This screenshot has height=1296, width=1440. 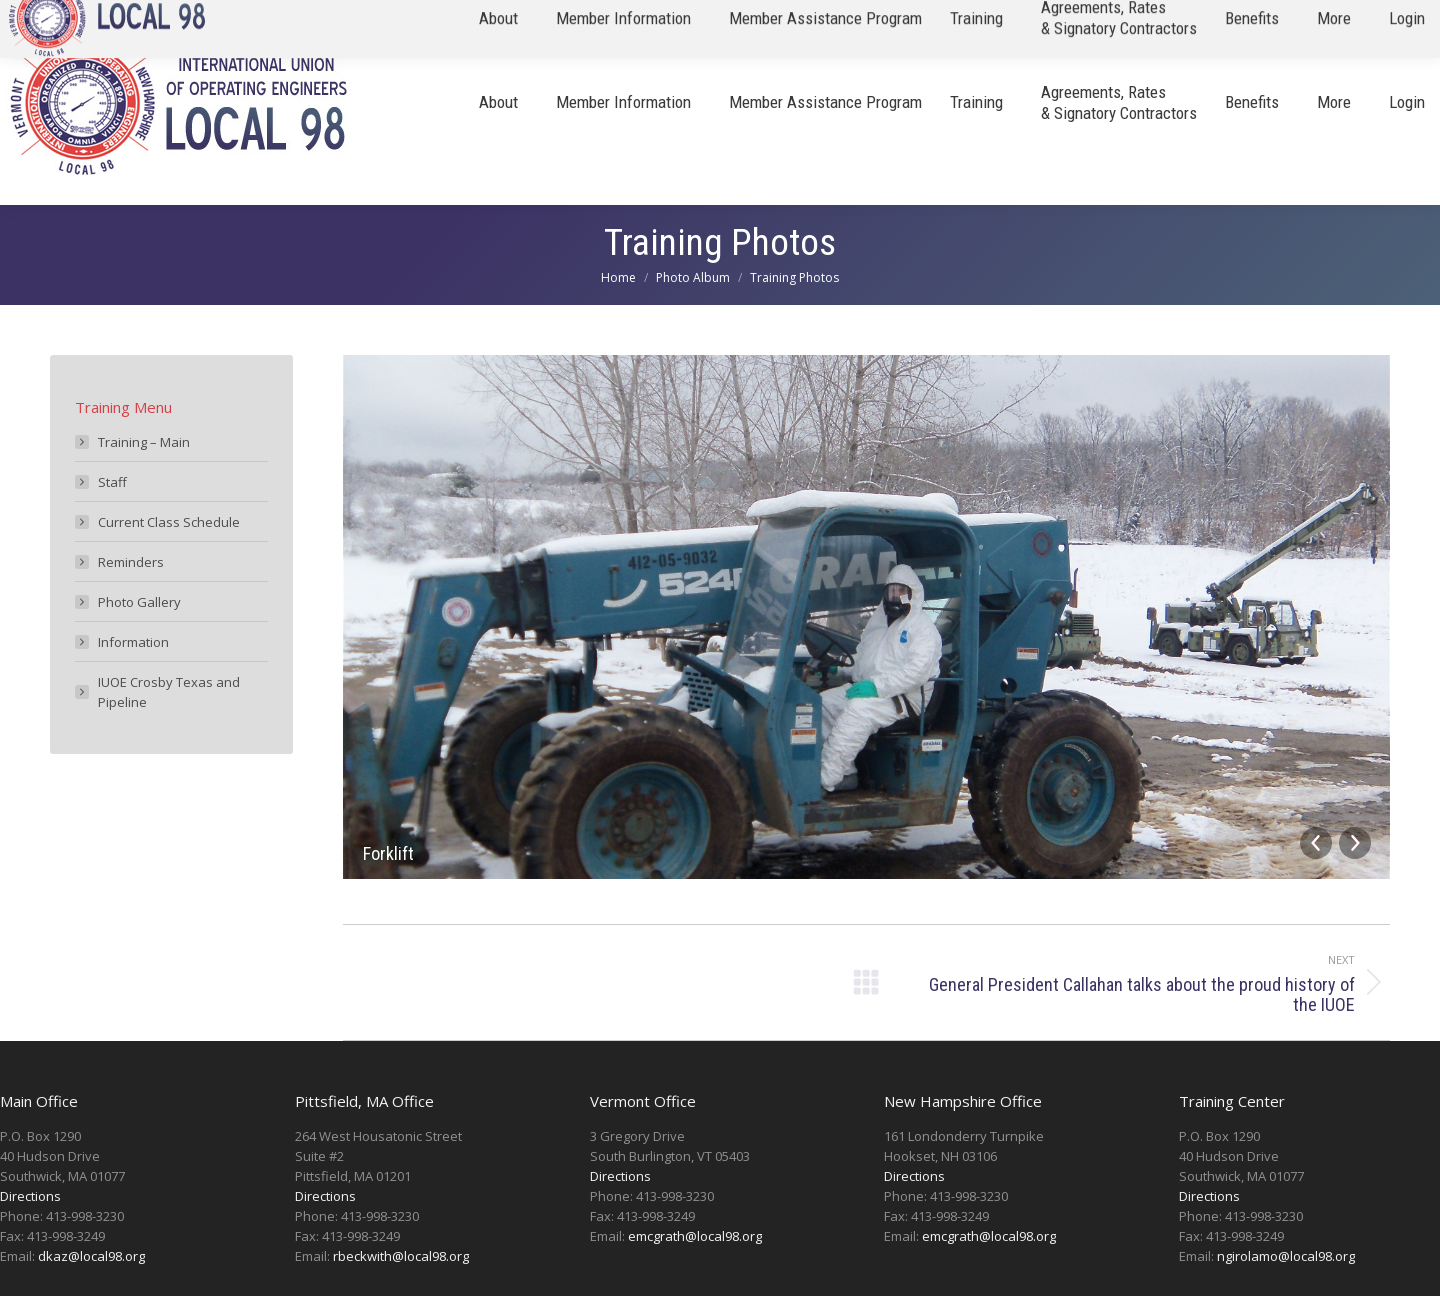 What do you see at coordinates (91, 1256) in the screenshot?
I see `dkaz@local98.org` at bounding box center [91, 1256].